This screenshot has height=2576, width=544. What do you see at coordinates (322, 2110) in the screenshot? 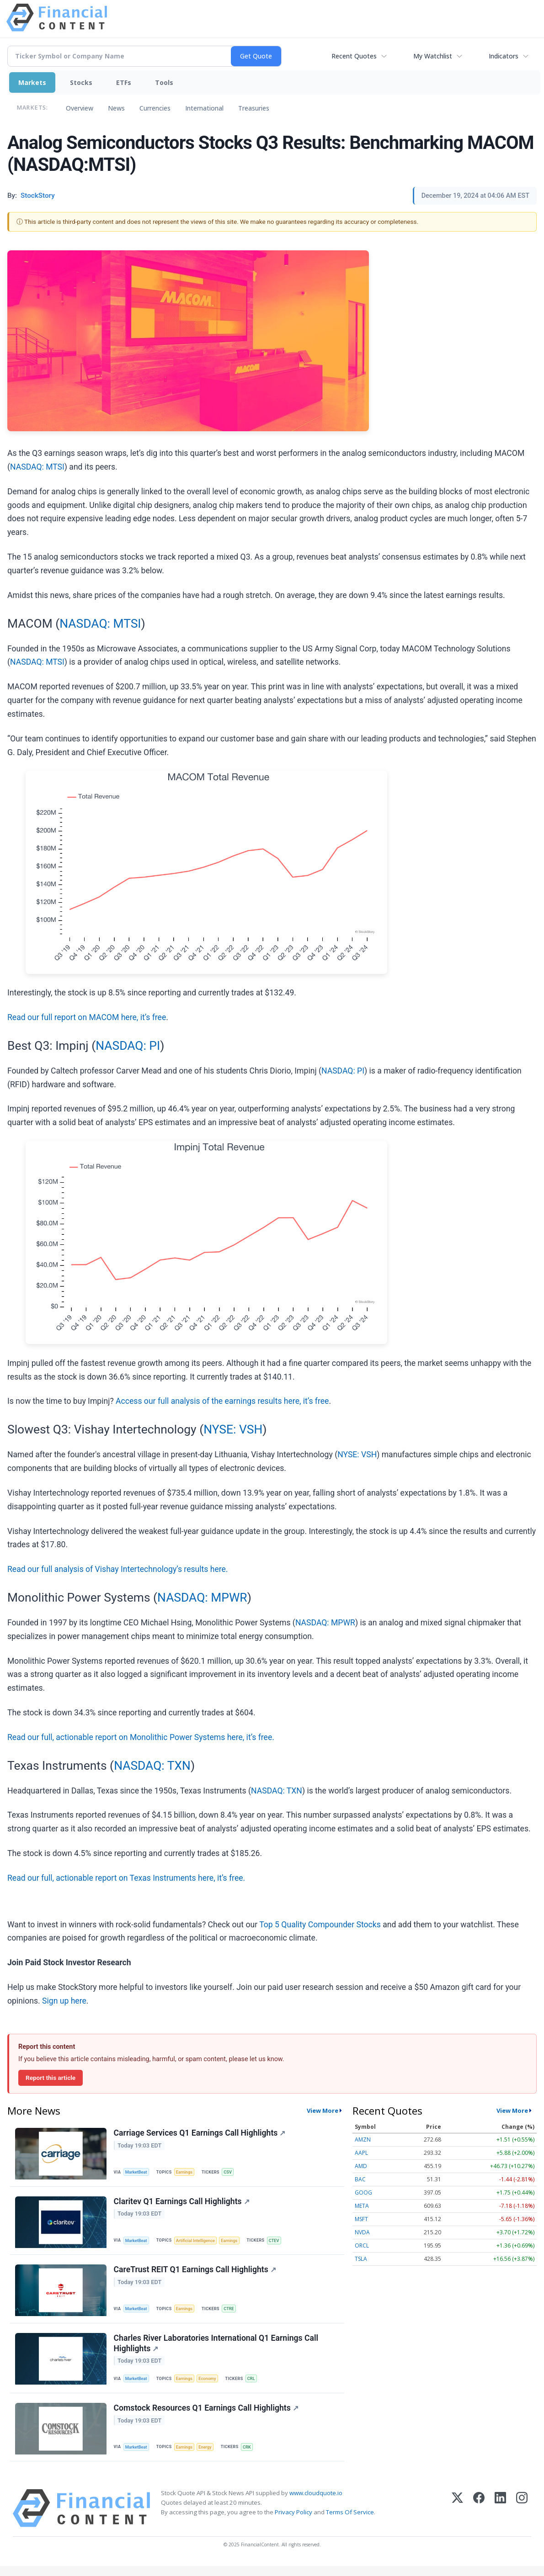
I see `View More` at bounding box center [322, 2110].